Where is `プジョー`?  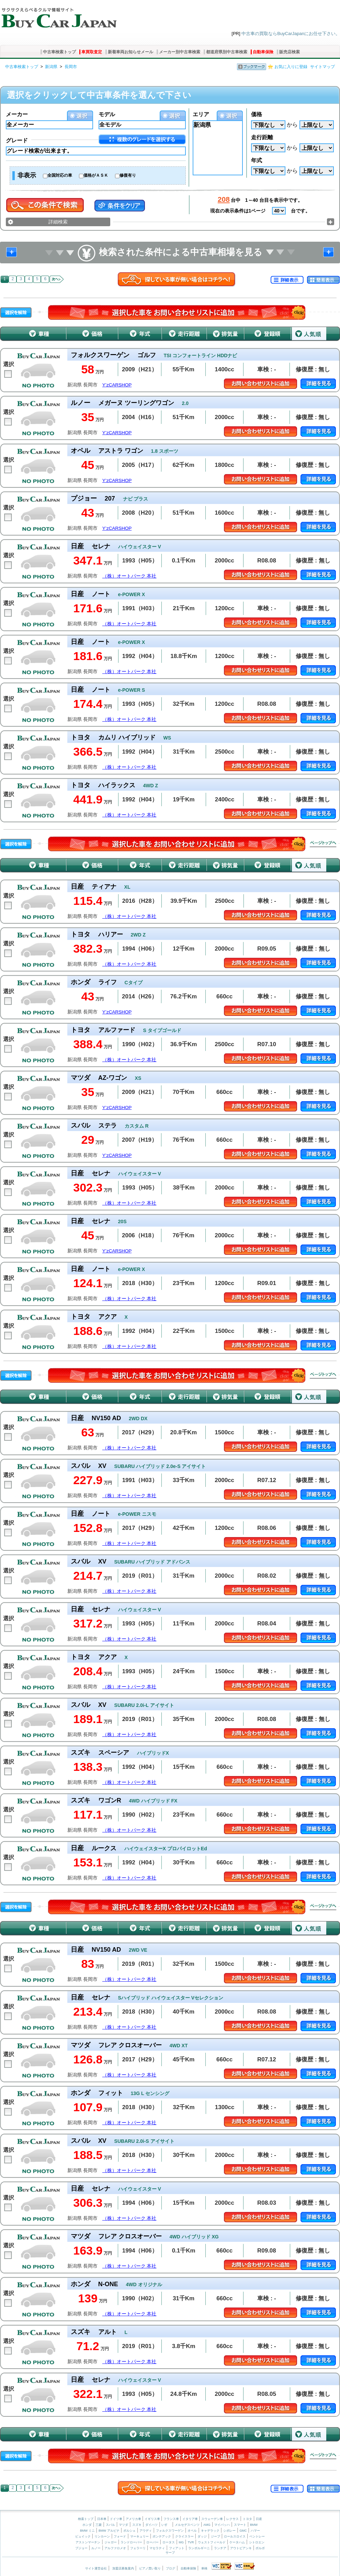
プジョー is located at coordinates (81, 2548).